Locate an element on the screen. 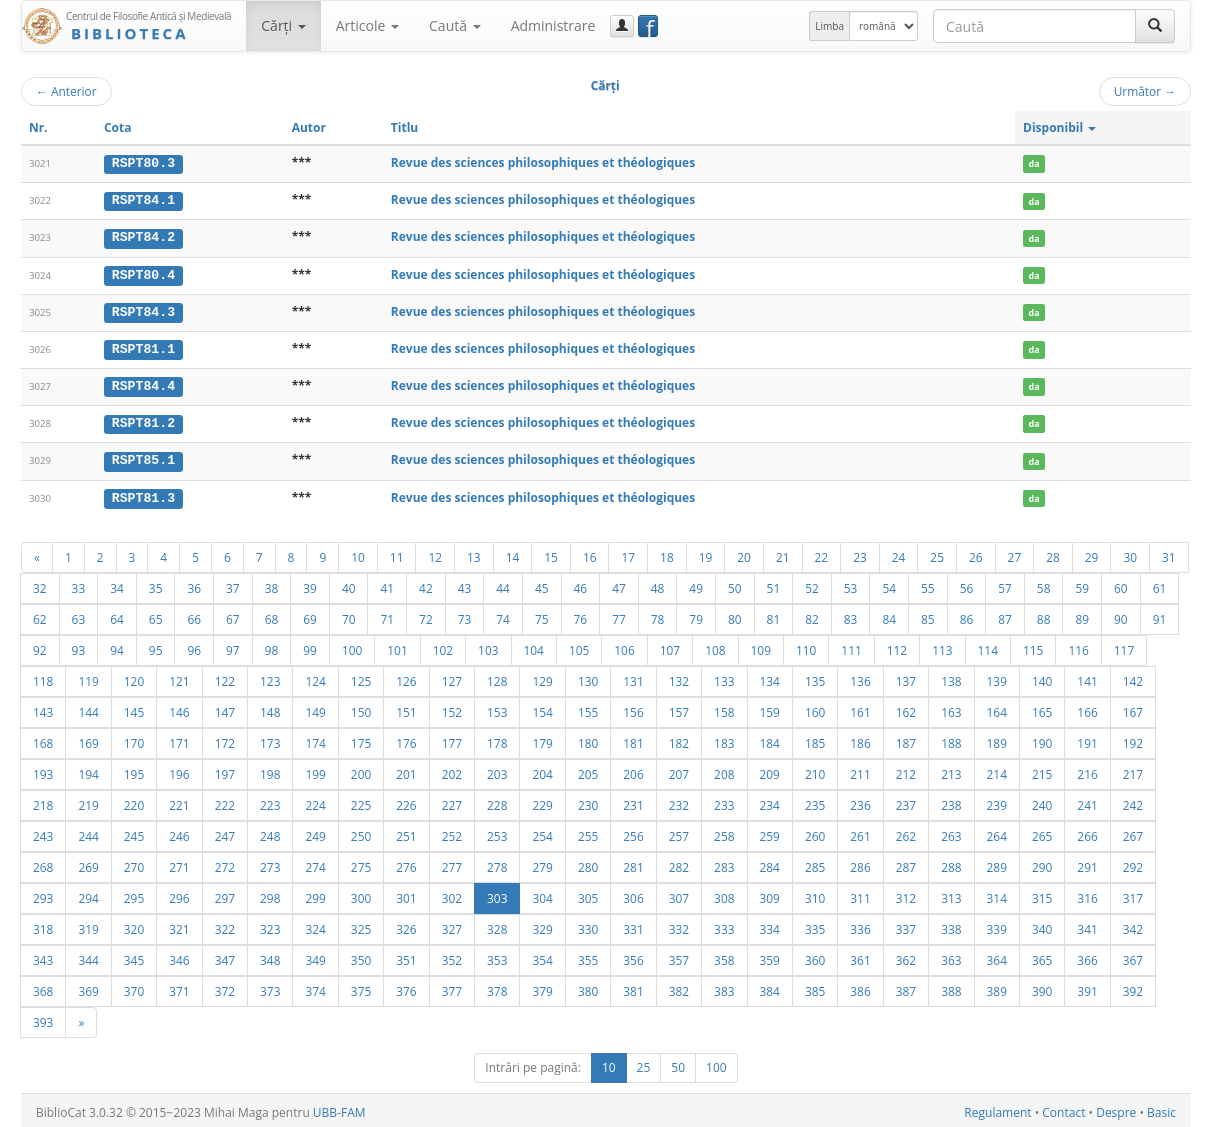  367 is located at coordinates (1133, 956).